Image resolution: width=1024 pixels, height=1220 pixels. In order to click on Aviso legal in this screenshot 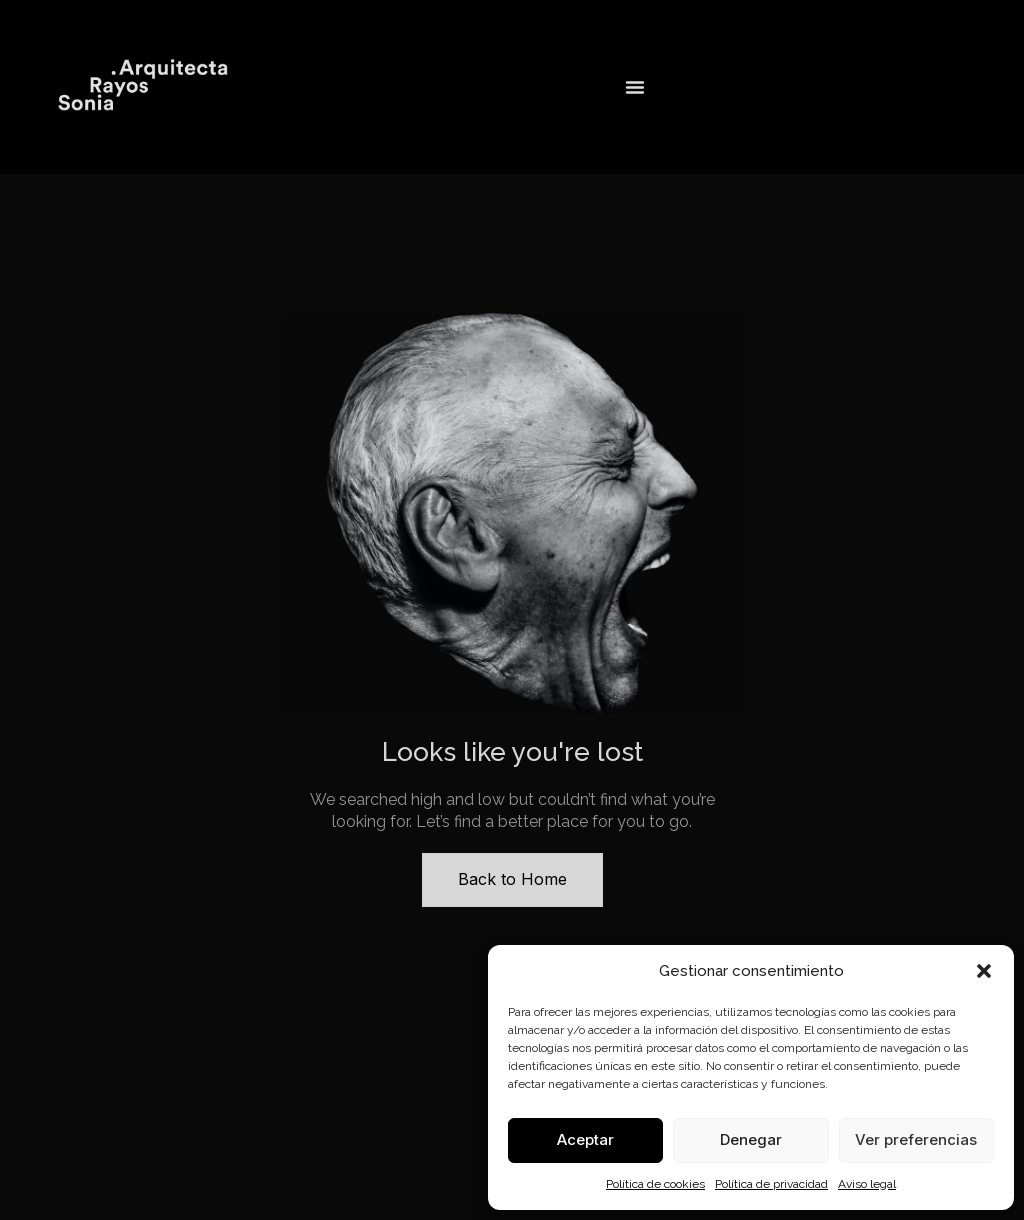, I will do `click(867, 1184)`.